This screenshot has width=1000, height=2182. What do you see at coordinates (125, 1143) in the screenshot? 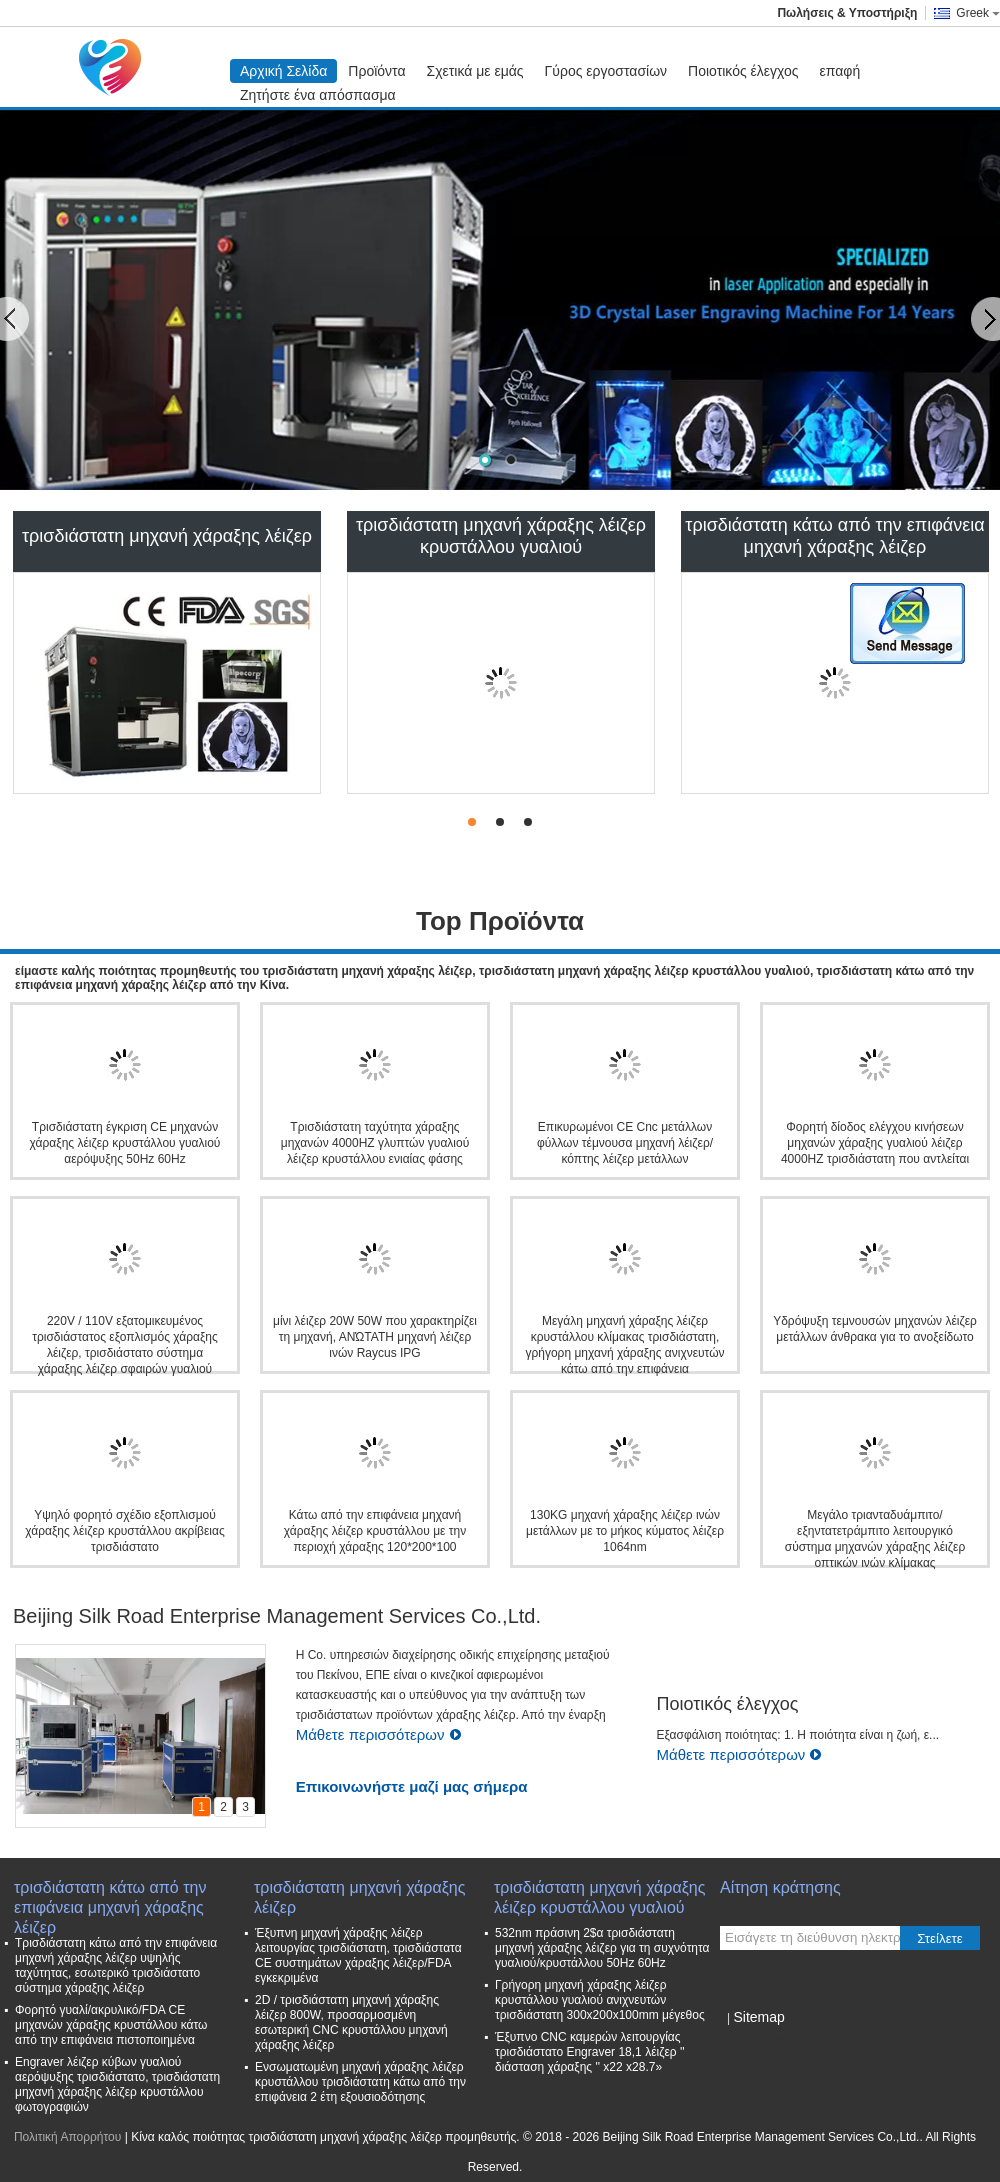
I see `Τρισδιάστατη έγκριση CE μηχανών χάραξης λέιζερ κρυστάλλου γυαλιού αερόψυξης 50Hz 60Hz` at bounding box center [125, 1143].